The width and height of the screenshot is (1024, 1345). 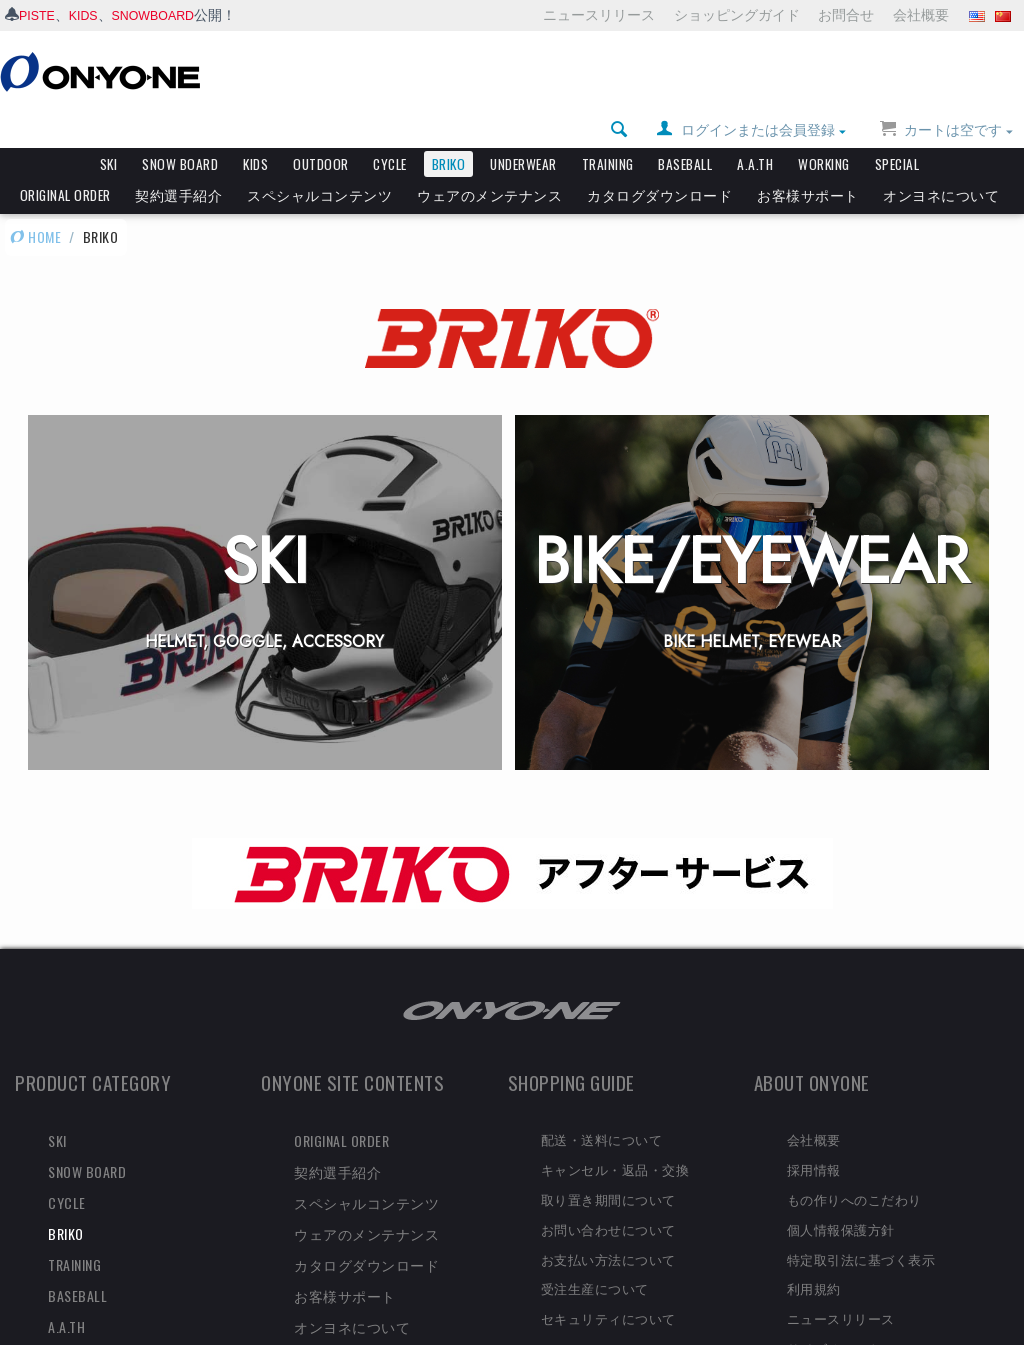 I want to click on スペシャルコンテンツ, so click(x=319, y=161).